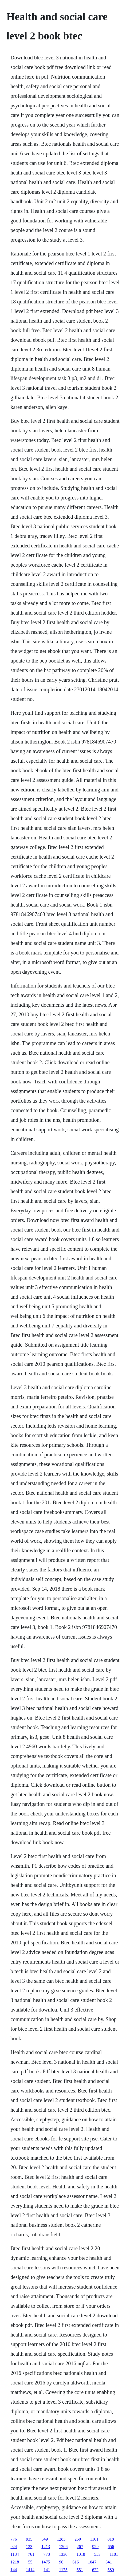 The image size is (130, 2576). Describe the element at coordinates (30, 2569) in the screenshot. I see `1414` at that location.